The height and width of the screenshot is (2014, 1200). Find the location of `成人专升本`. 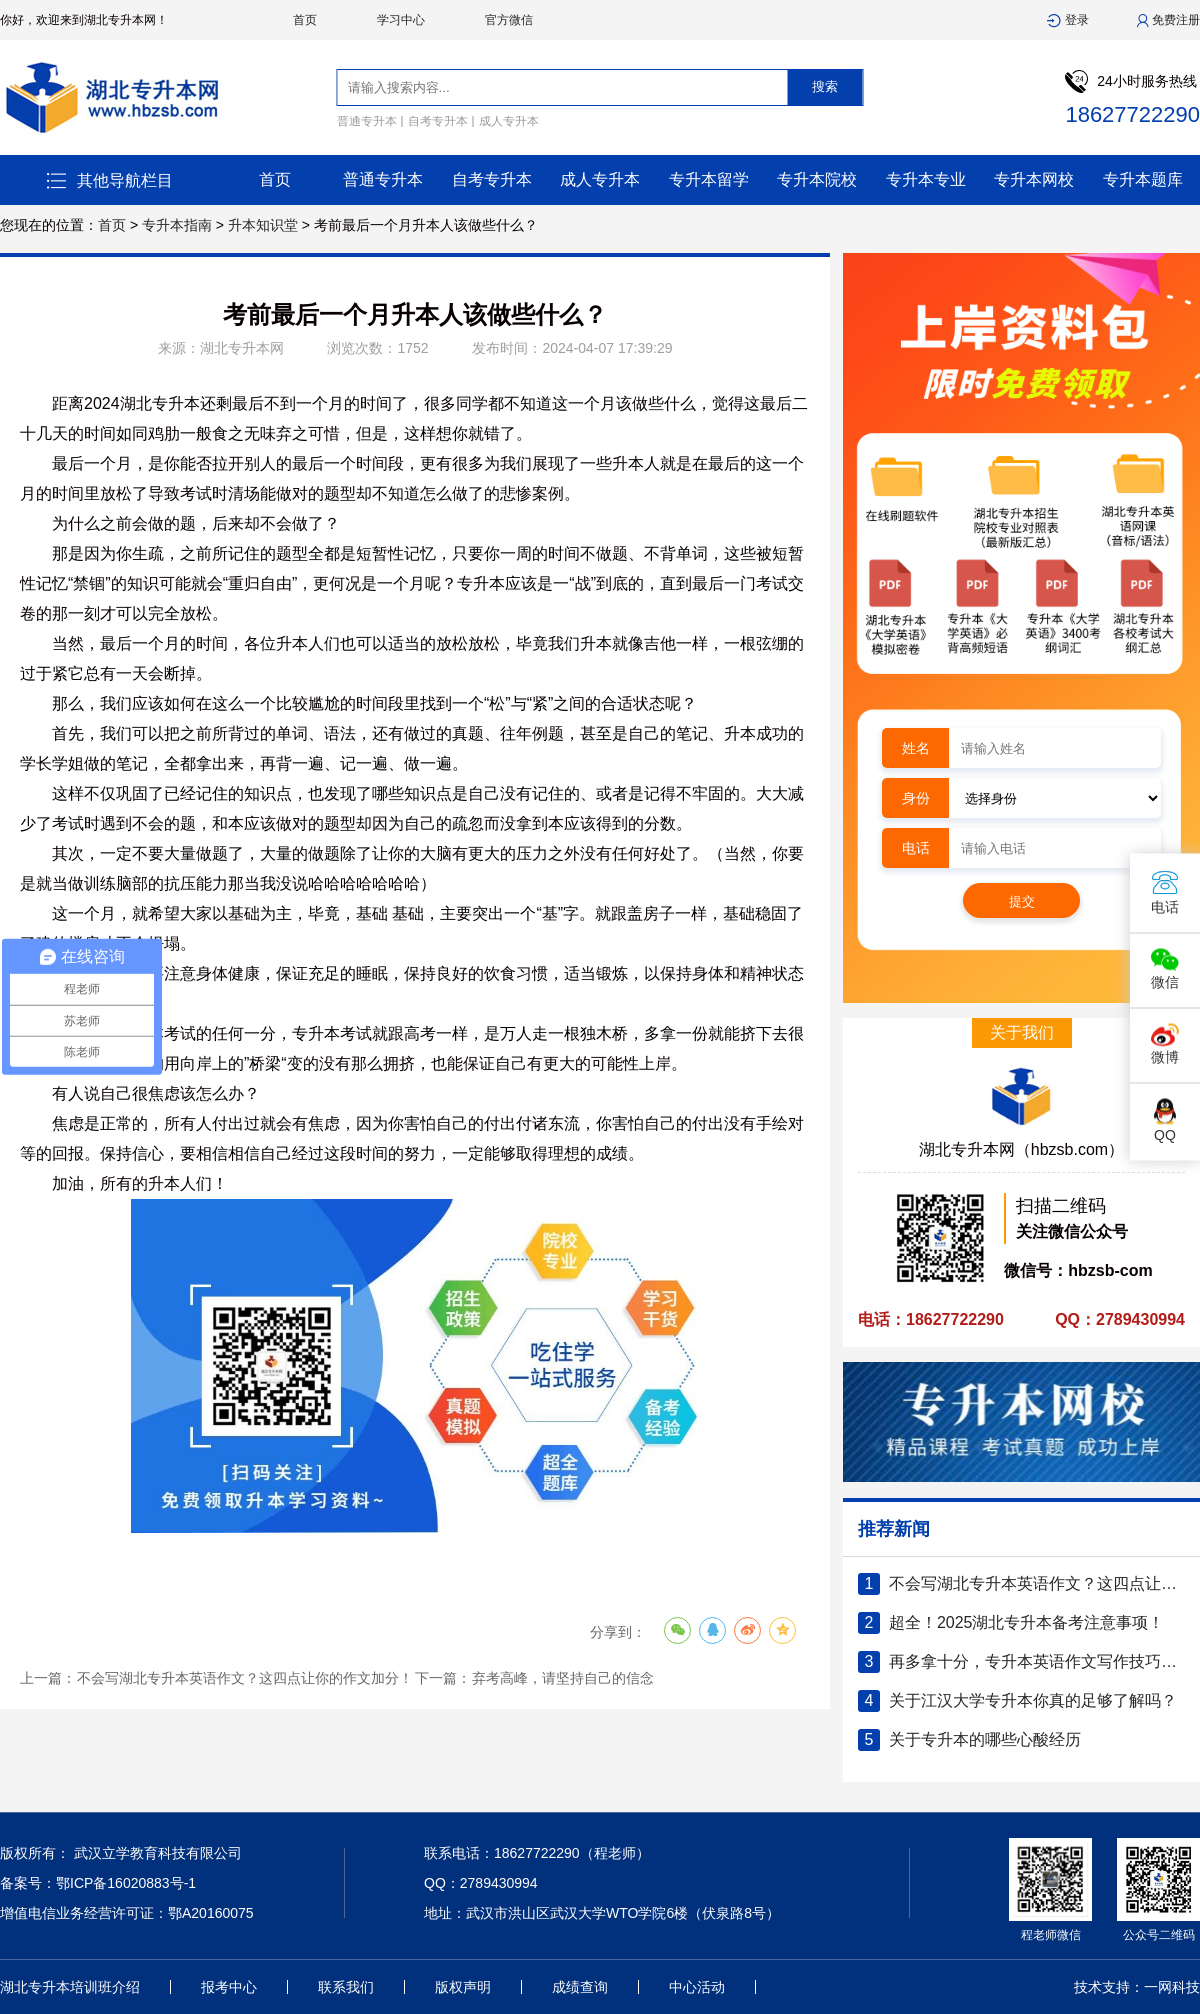

成人专升本 is located at coordinates (509, 121).